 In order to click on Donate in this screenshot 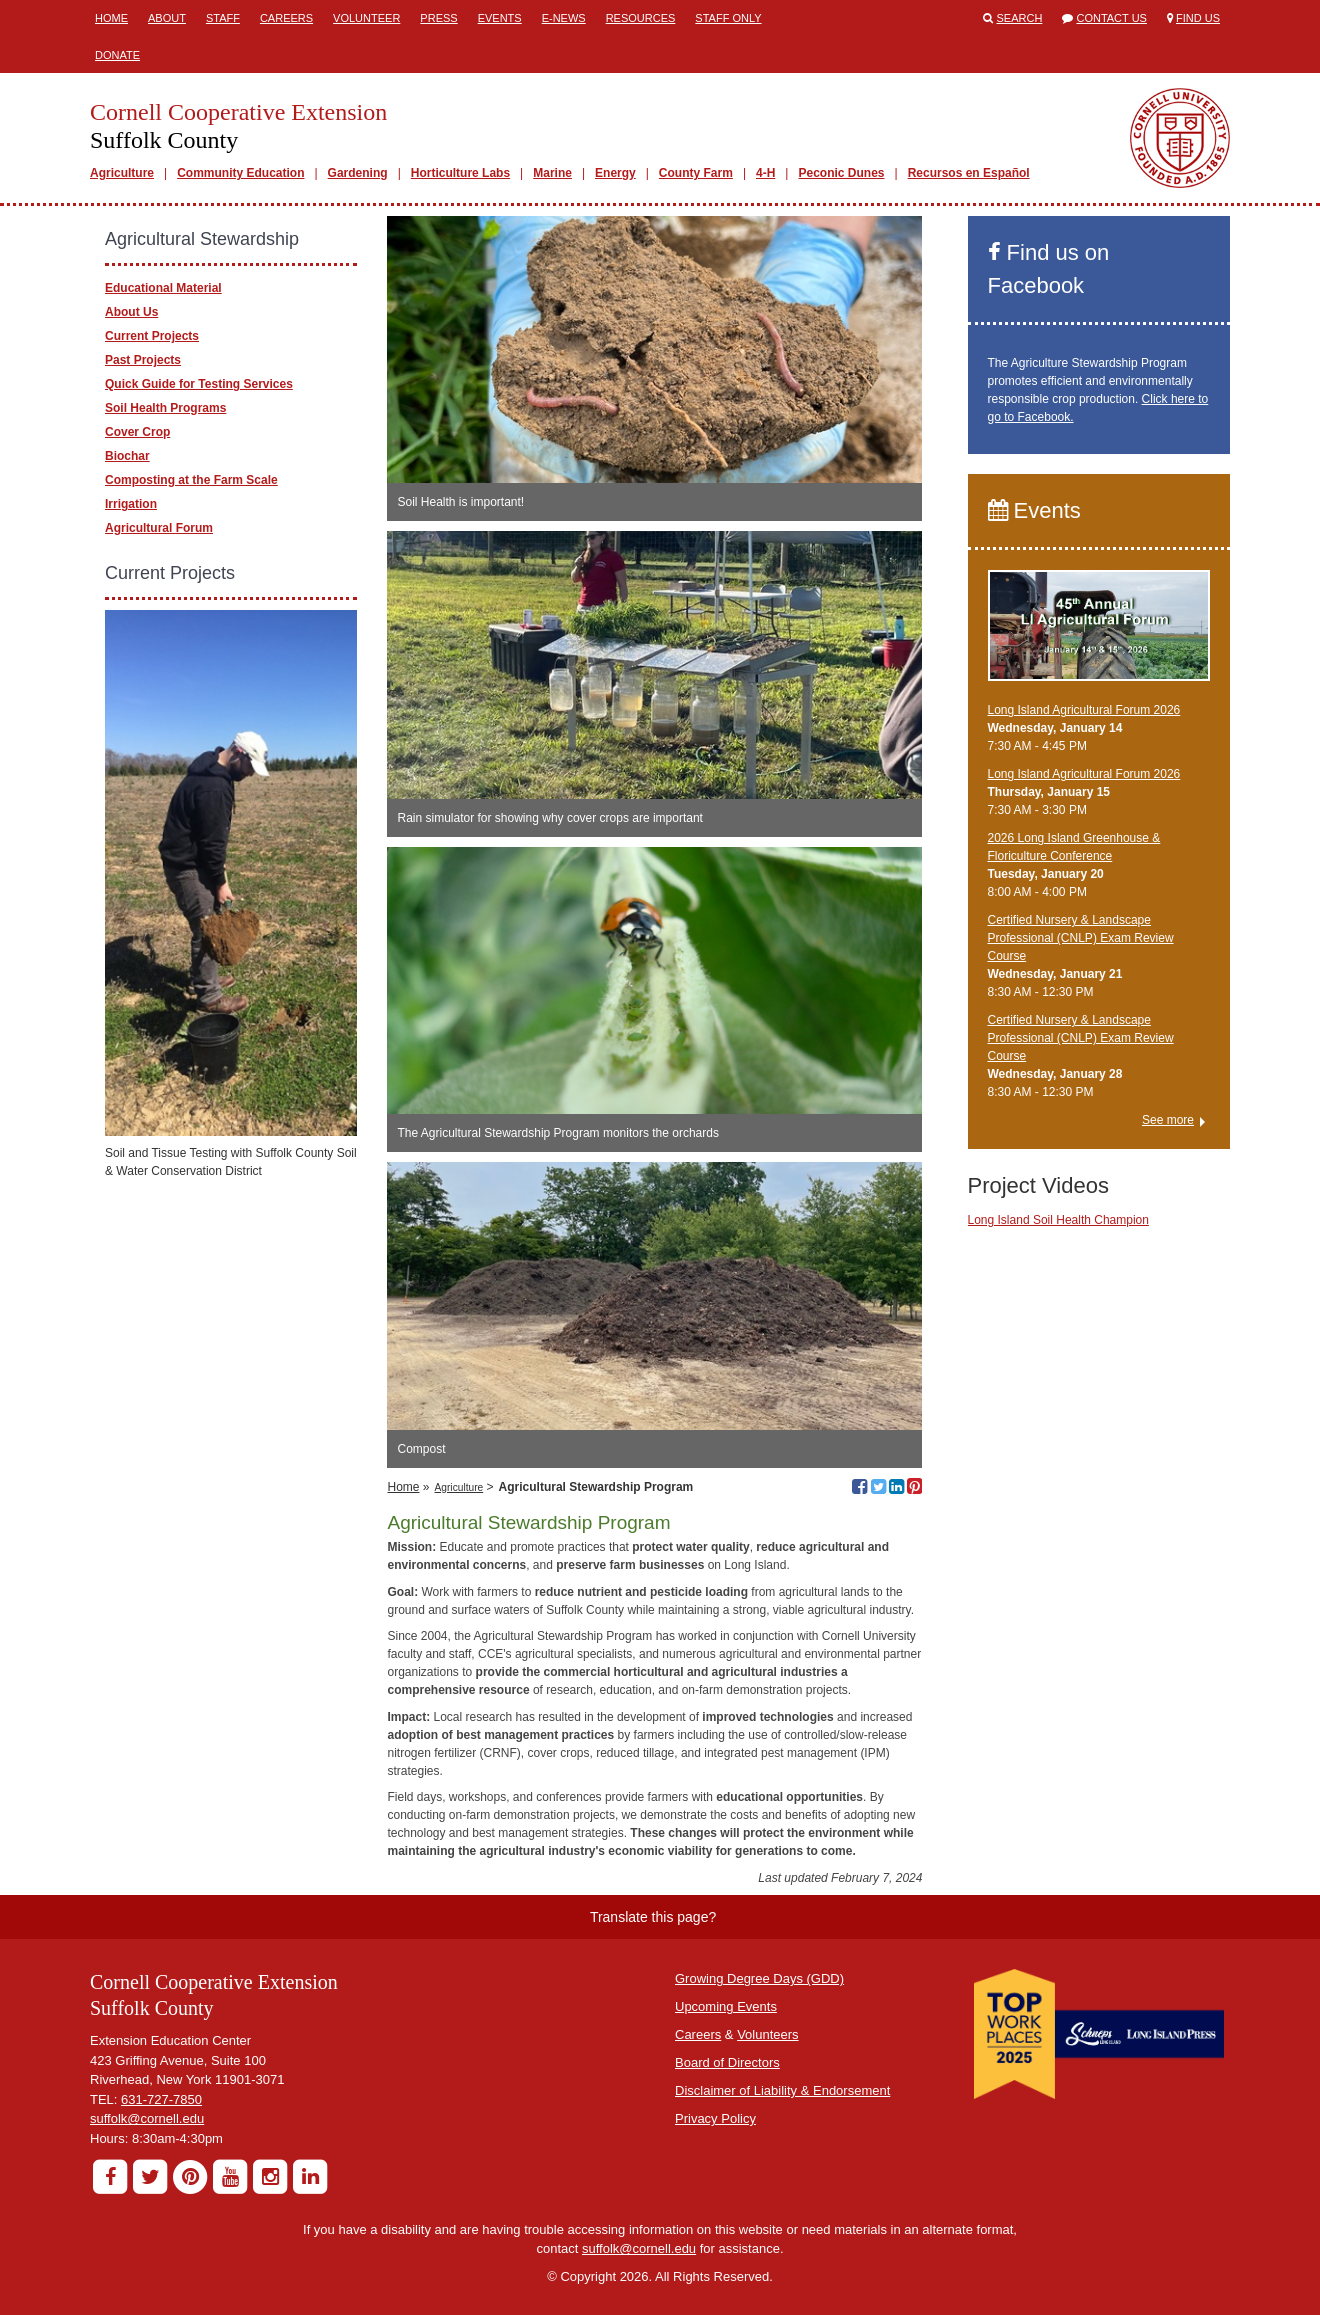, I will do `click(117, 55)`.